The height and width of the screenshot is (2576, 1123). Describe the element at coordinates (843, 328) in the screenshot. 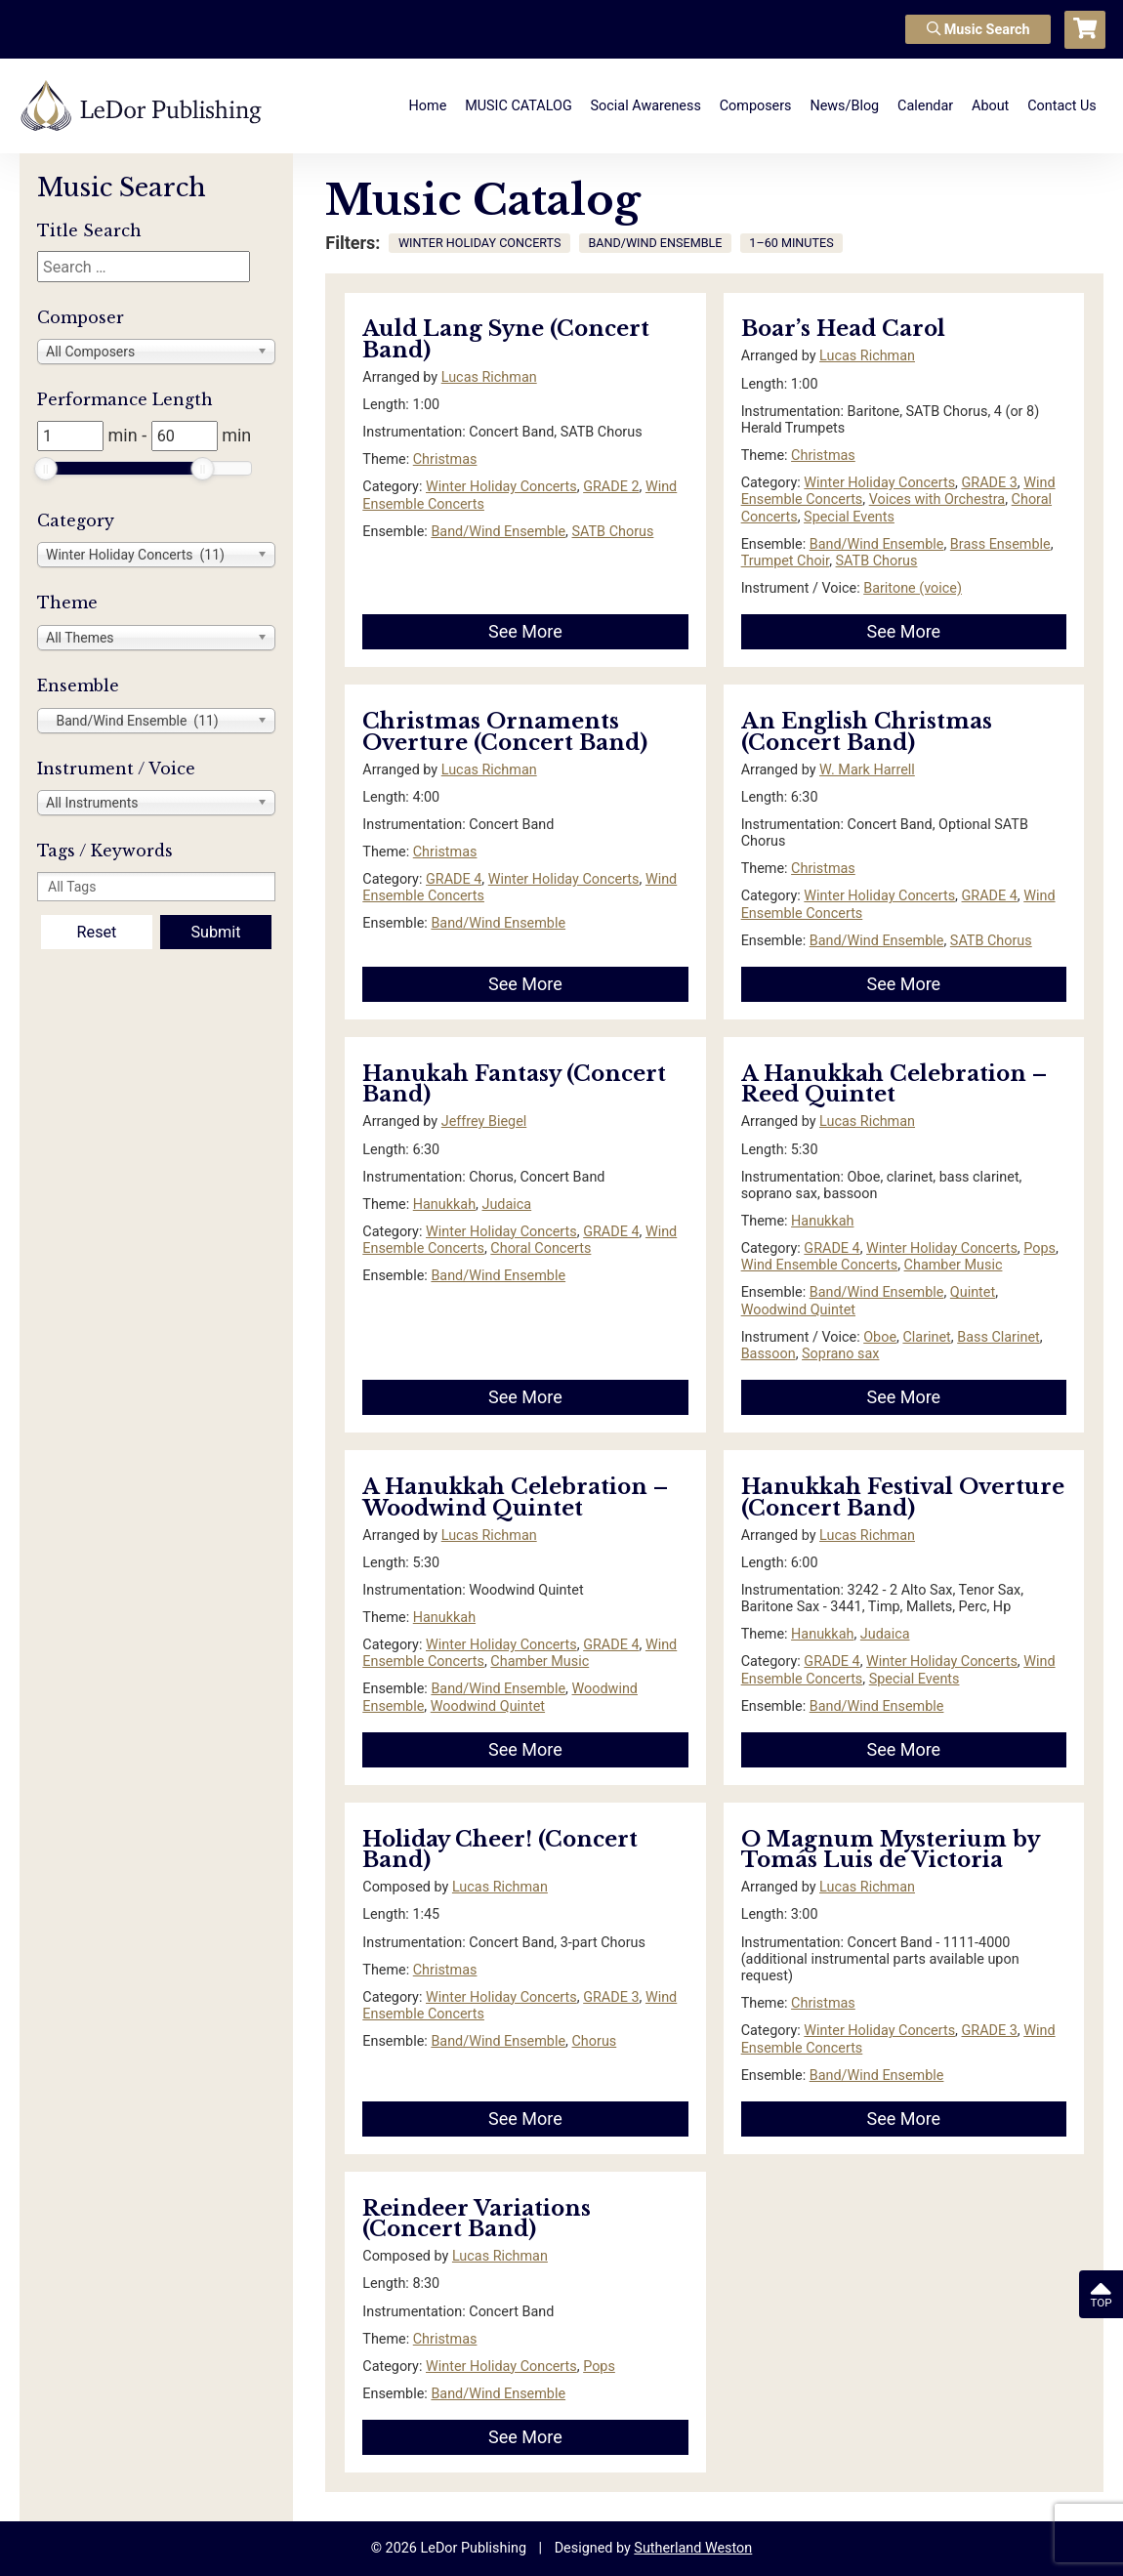

I see `Boar’s Head Carol` at that location.